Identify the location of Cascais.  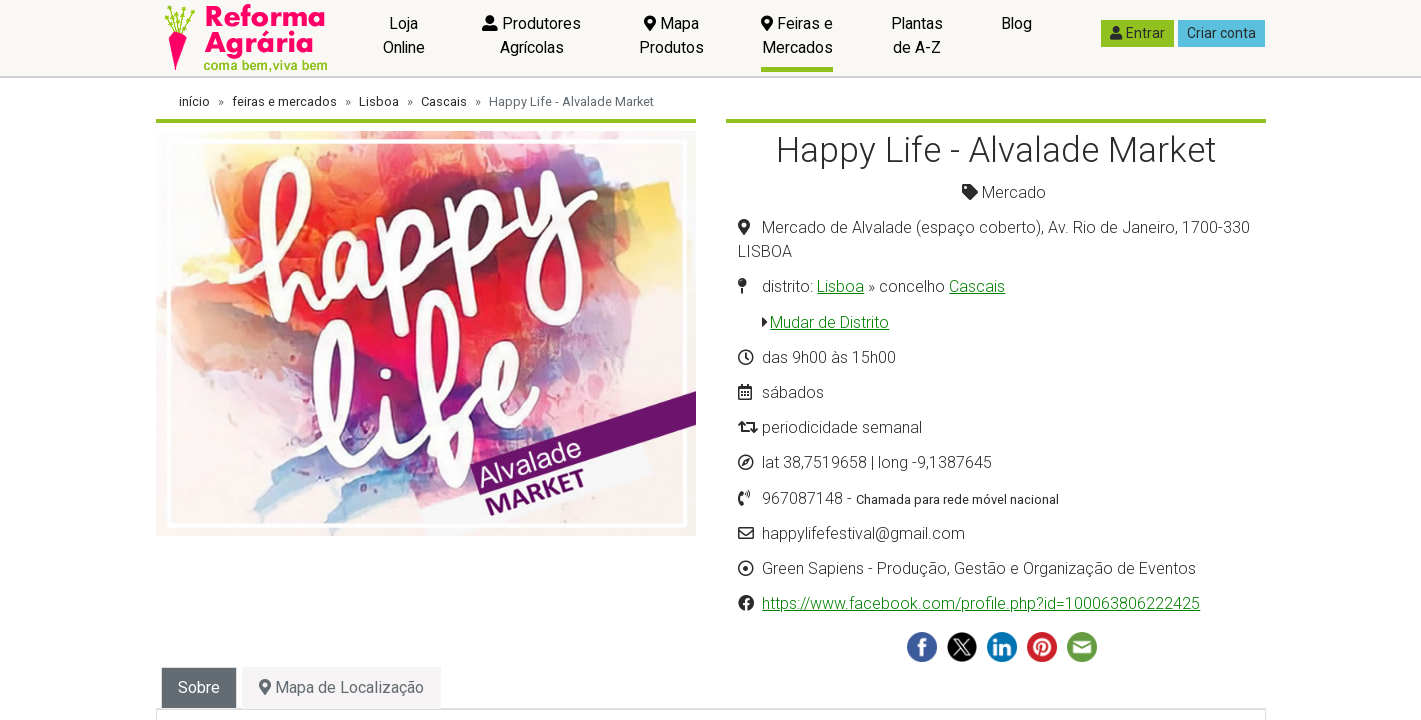
(444, 101).